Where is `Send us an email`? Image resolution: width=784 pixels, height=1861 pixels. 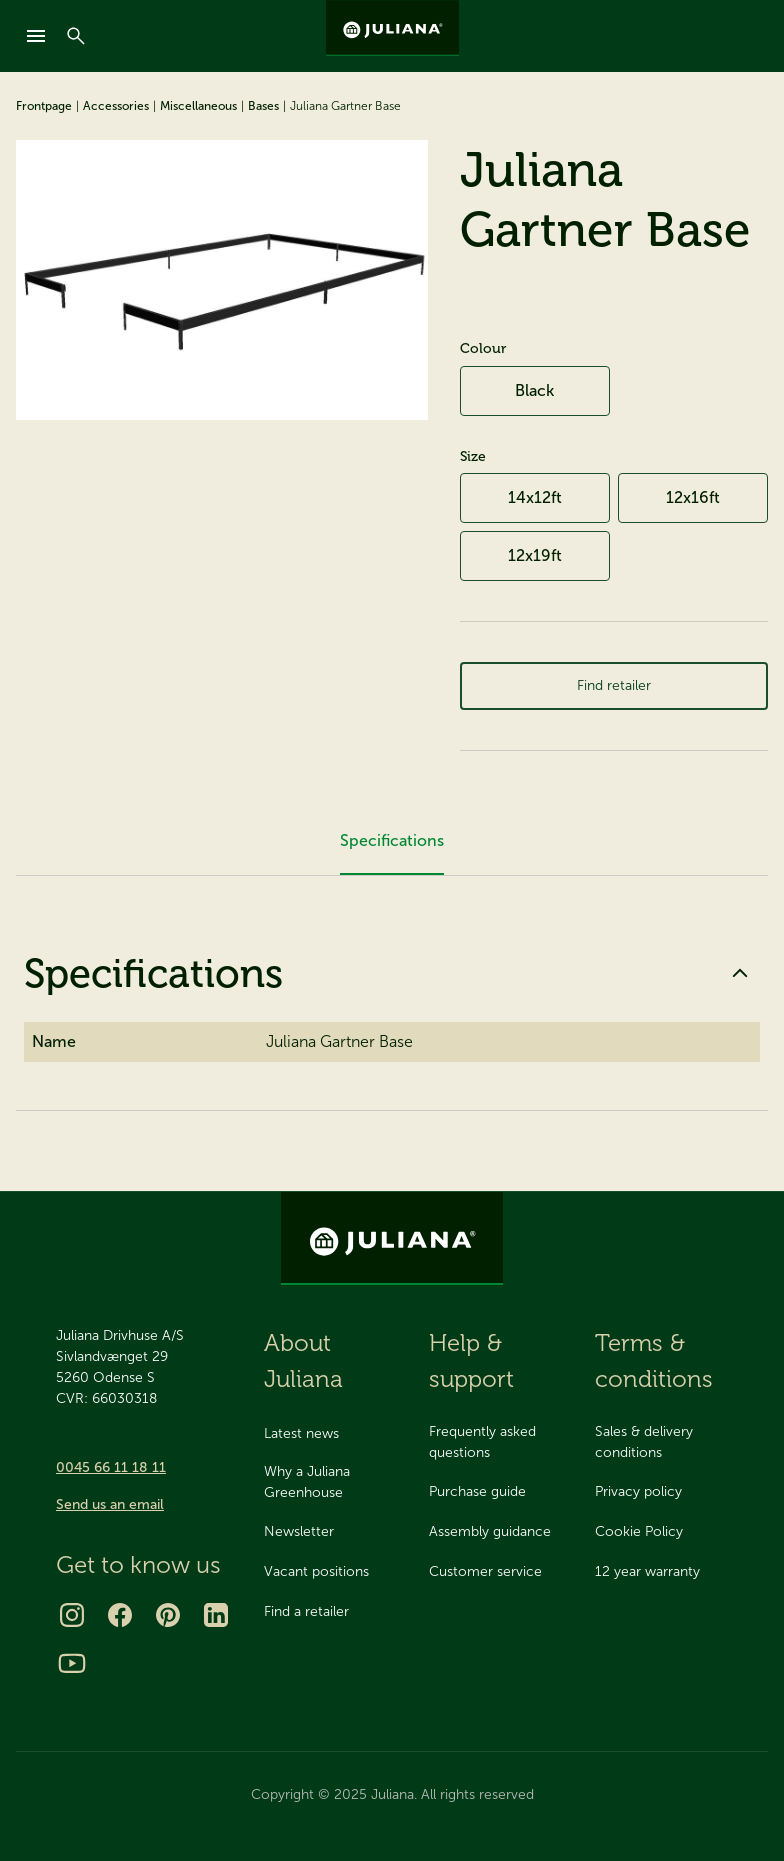
Send us an email is located at coordinates (110, 1504).